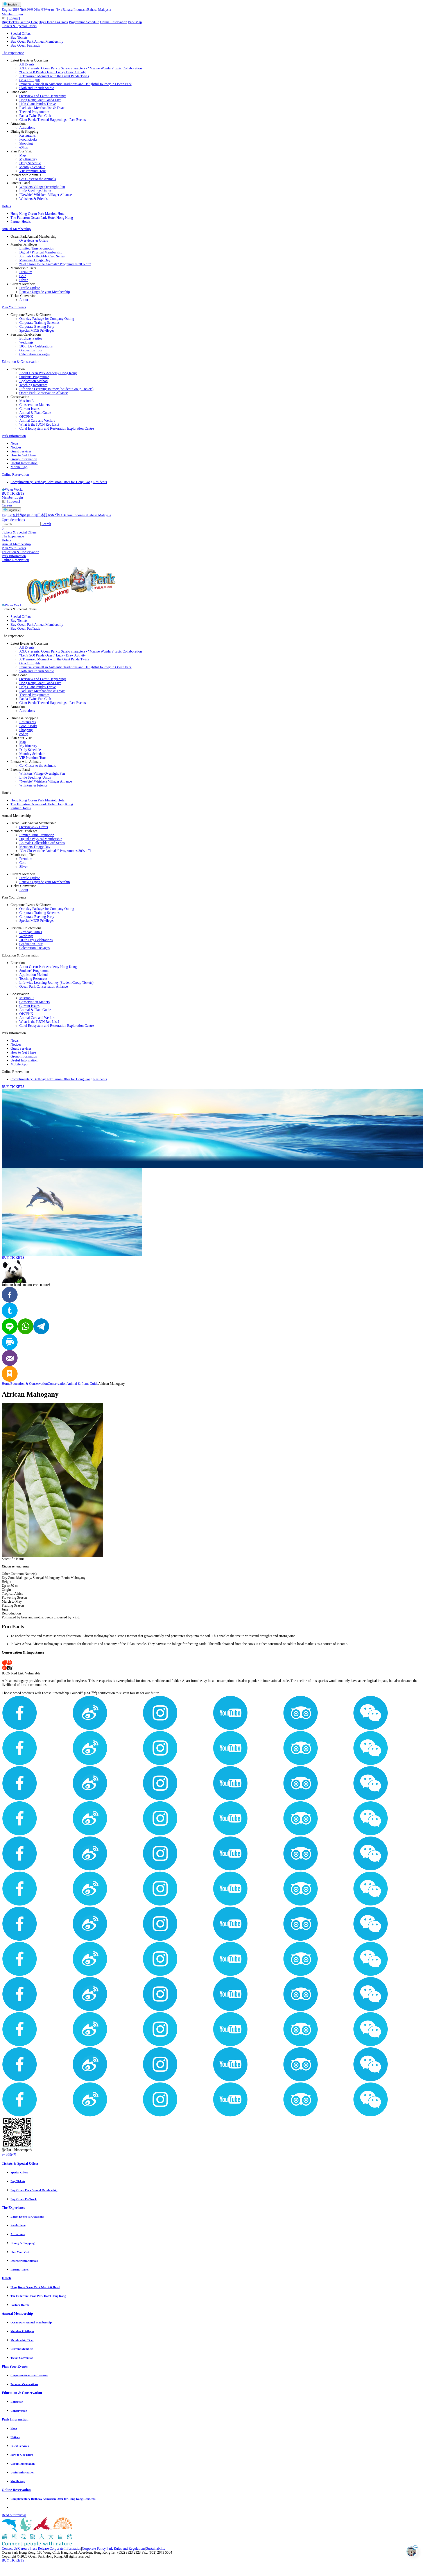 Image resolution: width=423 pixels, height=2576 pixels. Describe the element at coordinates (23, 280) in the screenshot. I see `Silver` at that location.